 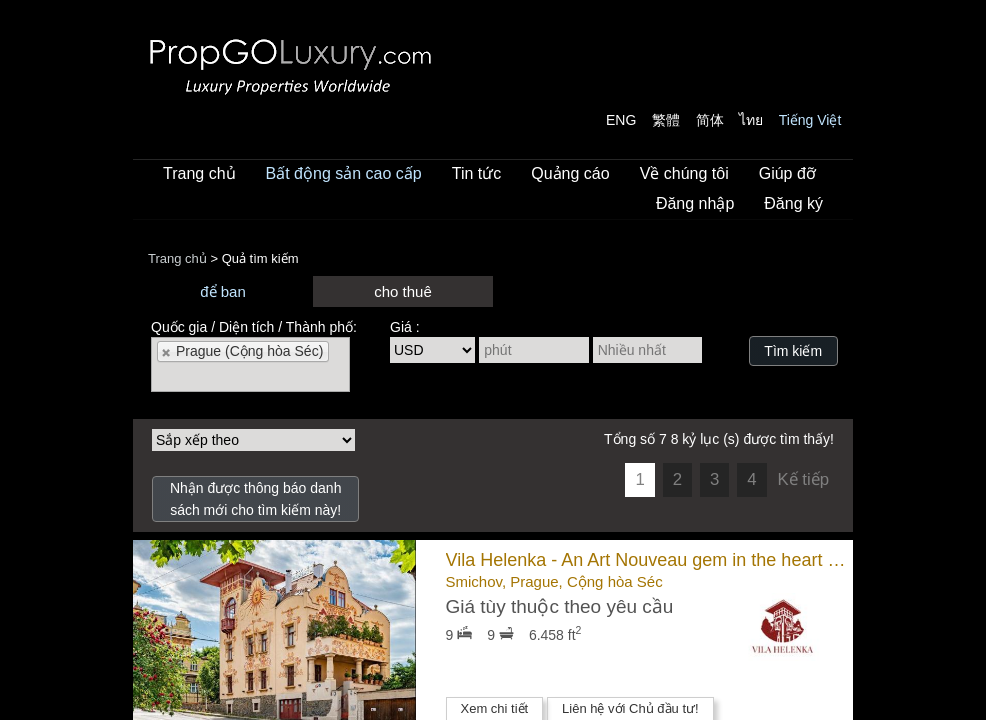 What do you see at coordinates (793, 351) in the screenshot?
I see `Tìm kiếm` at bounding box center [793, 351].